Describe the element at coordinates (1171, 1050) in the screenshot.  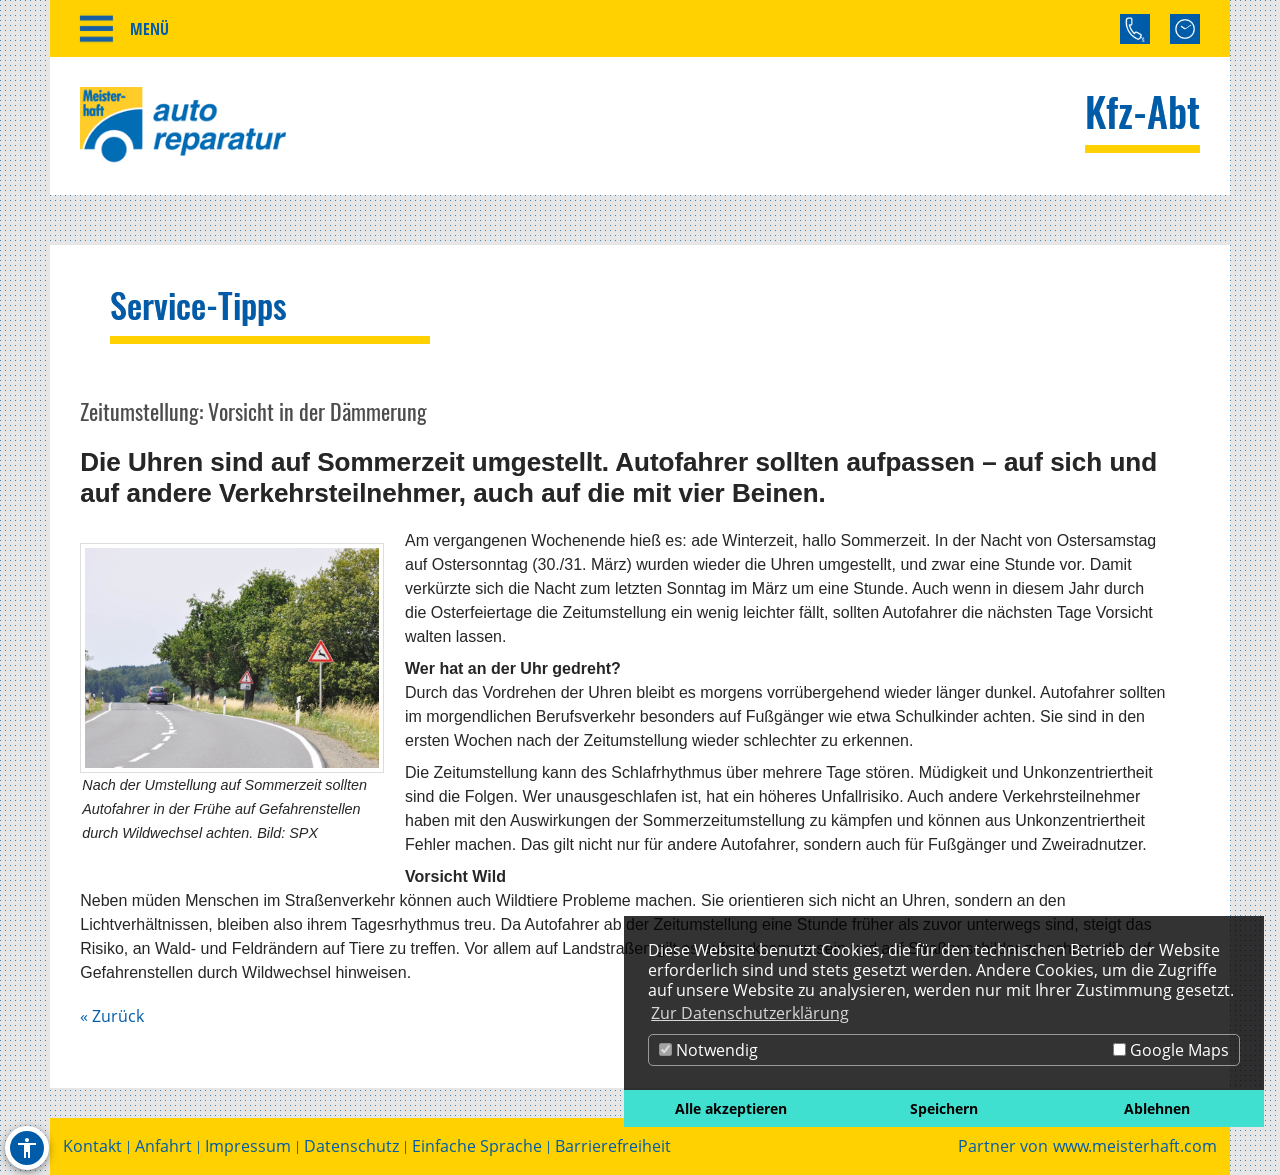
I see `Google Maps` at that location.